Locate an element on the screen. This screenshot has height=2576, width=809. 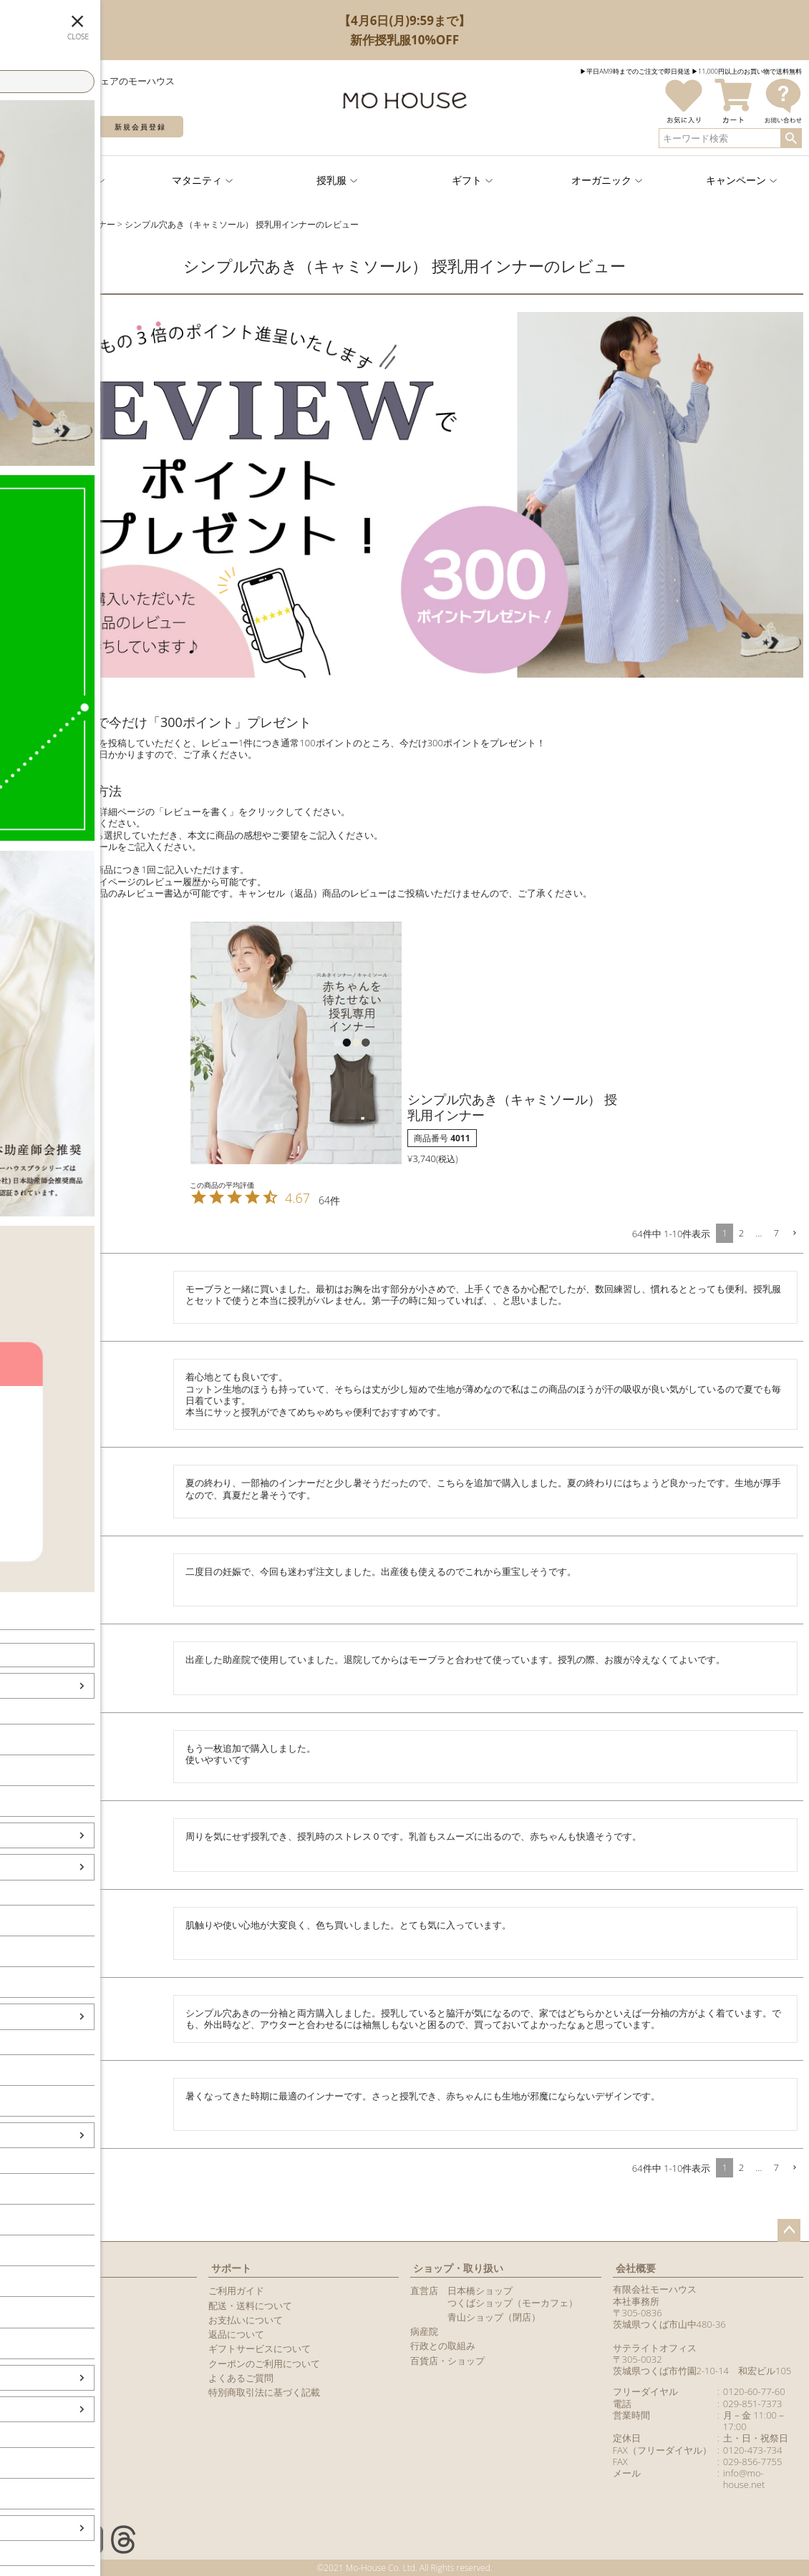
0120-60-77-60 is located at coordinates (754, 2391).